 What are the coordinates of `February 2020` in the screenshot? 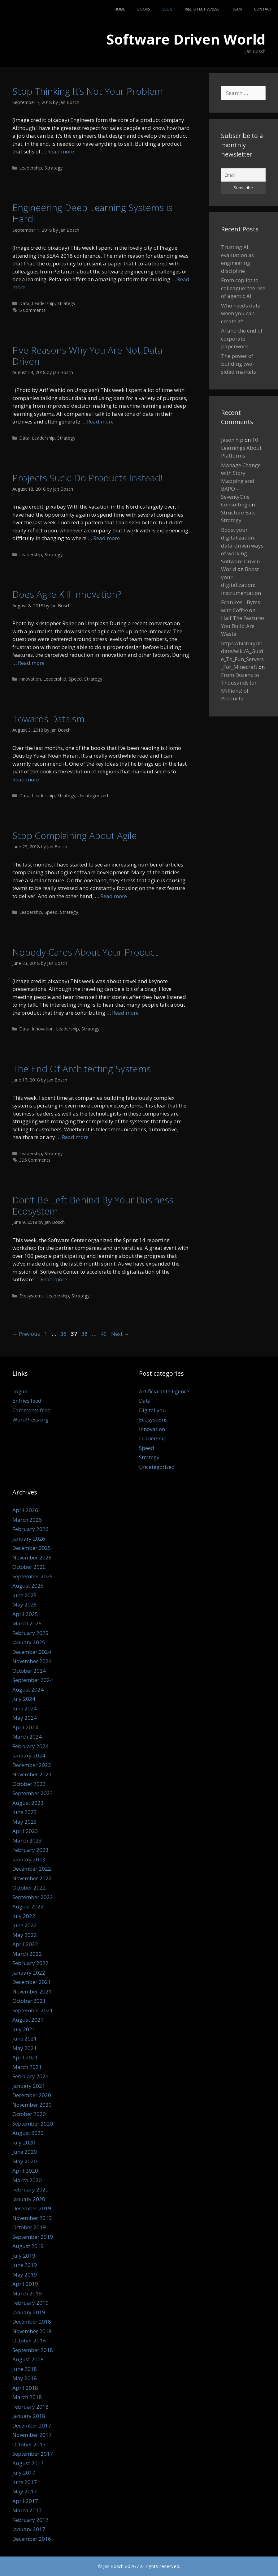 It's located at (30, 2189).